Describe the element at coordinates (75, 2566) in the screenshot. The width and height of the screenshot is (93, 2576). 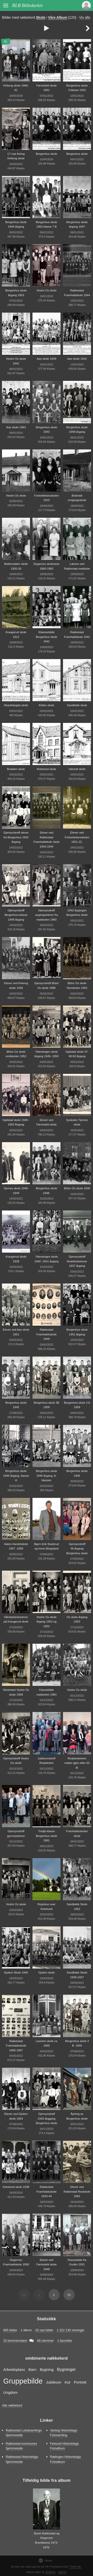
I see `Trykk her.` at that location.